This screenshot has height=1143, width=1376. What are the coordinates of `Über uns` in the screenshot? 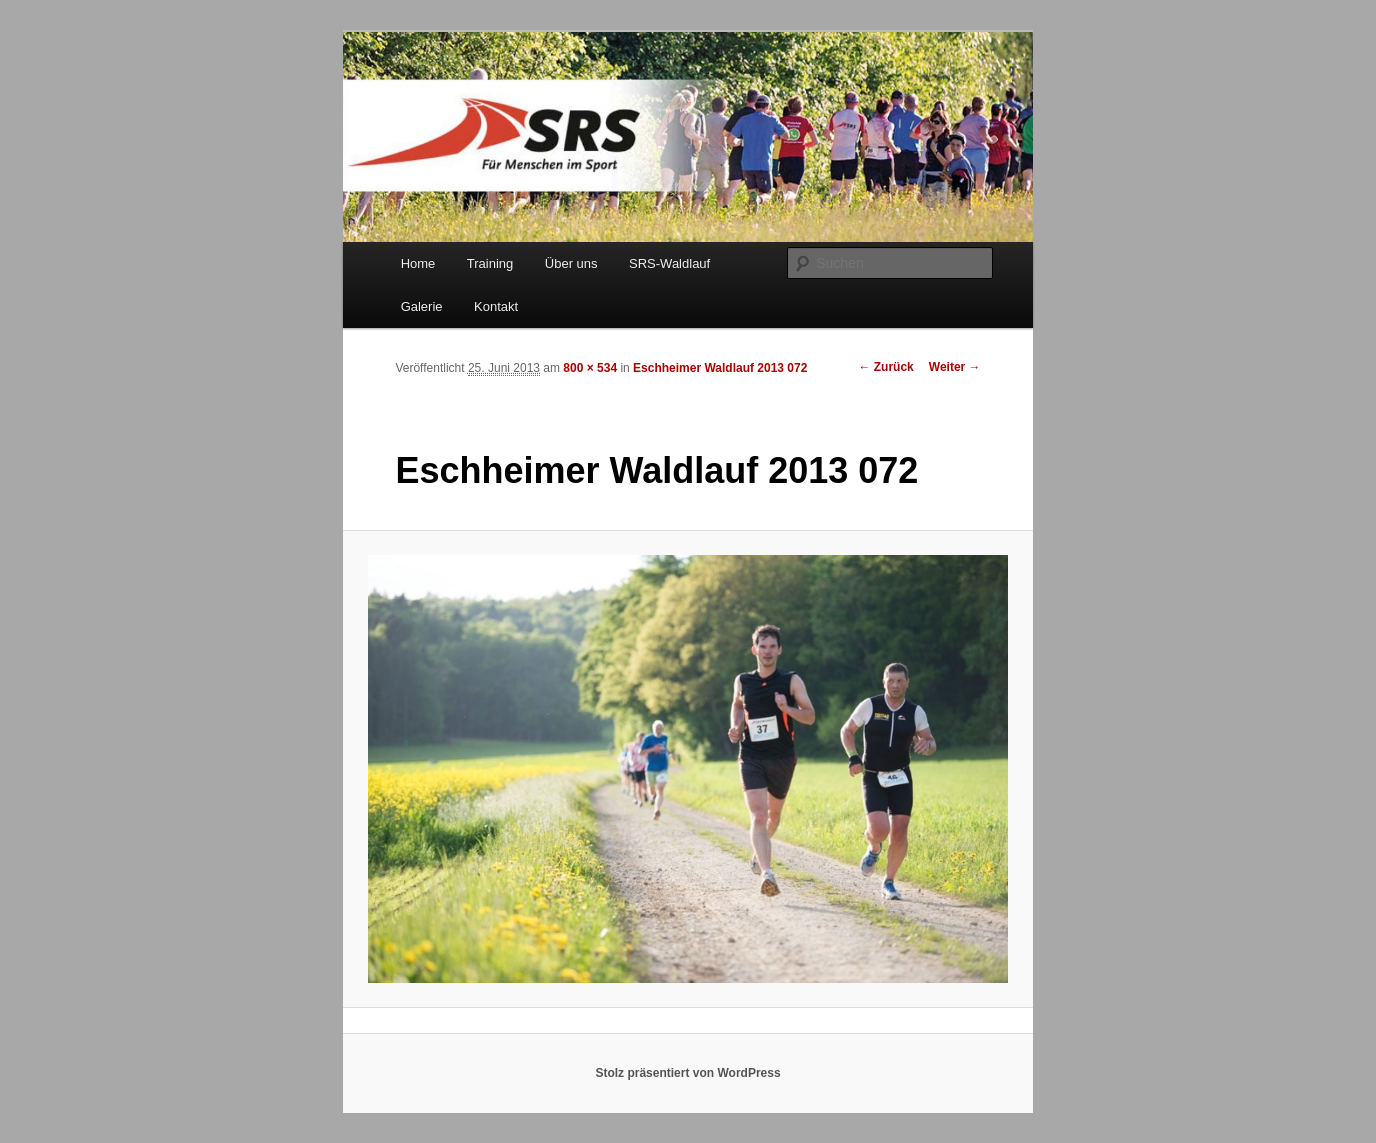 It's located at (571, 263).